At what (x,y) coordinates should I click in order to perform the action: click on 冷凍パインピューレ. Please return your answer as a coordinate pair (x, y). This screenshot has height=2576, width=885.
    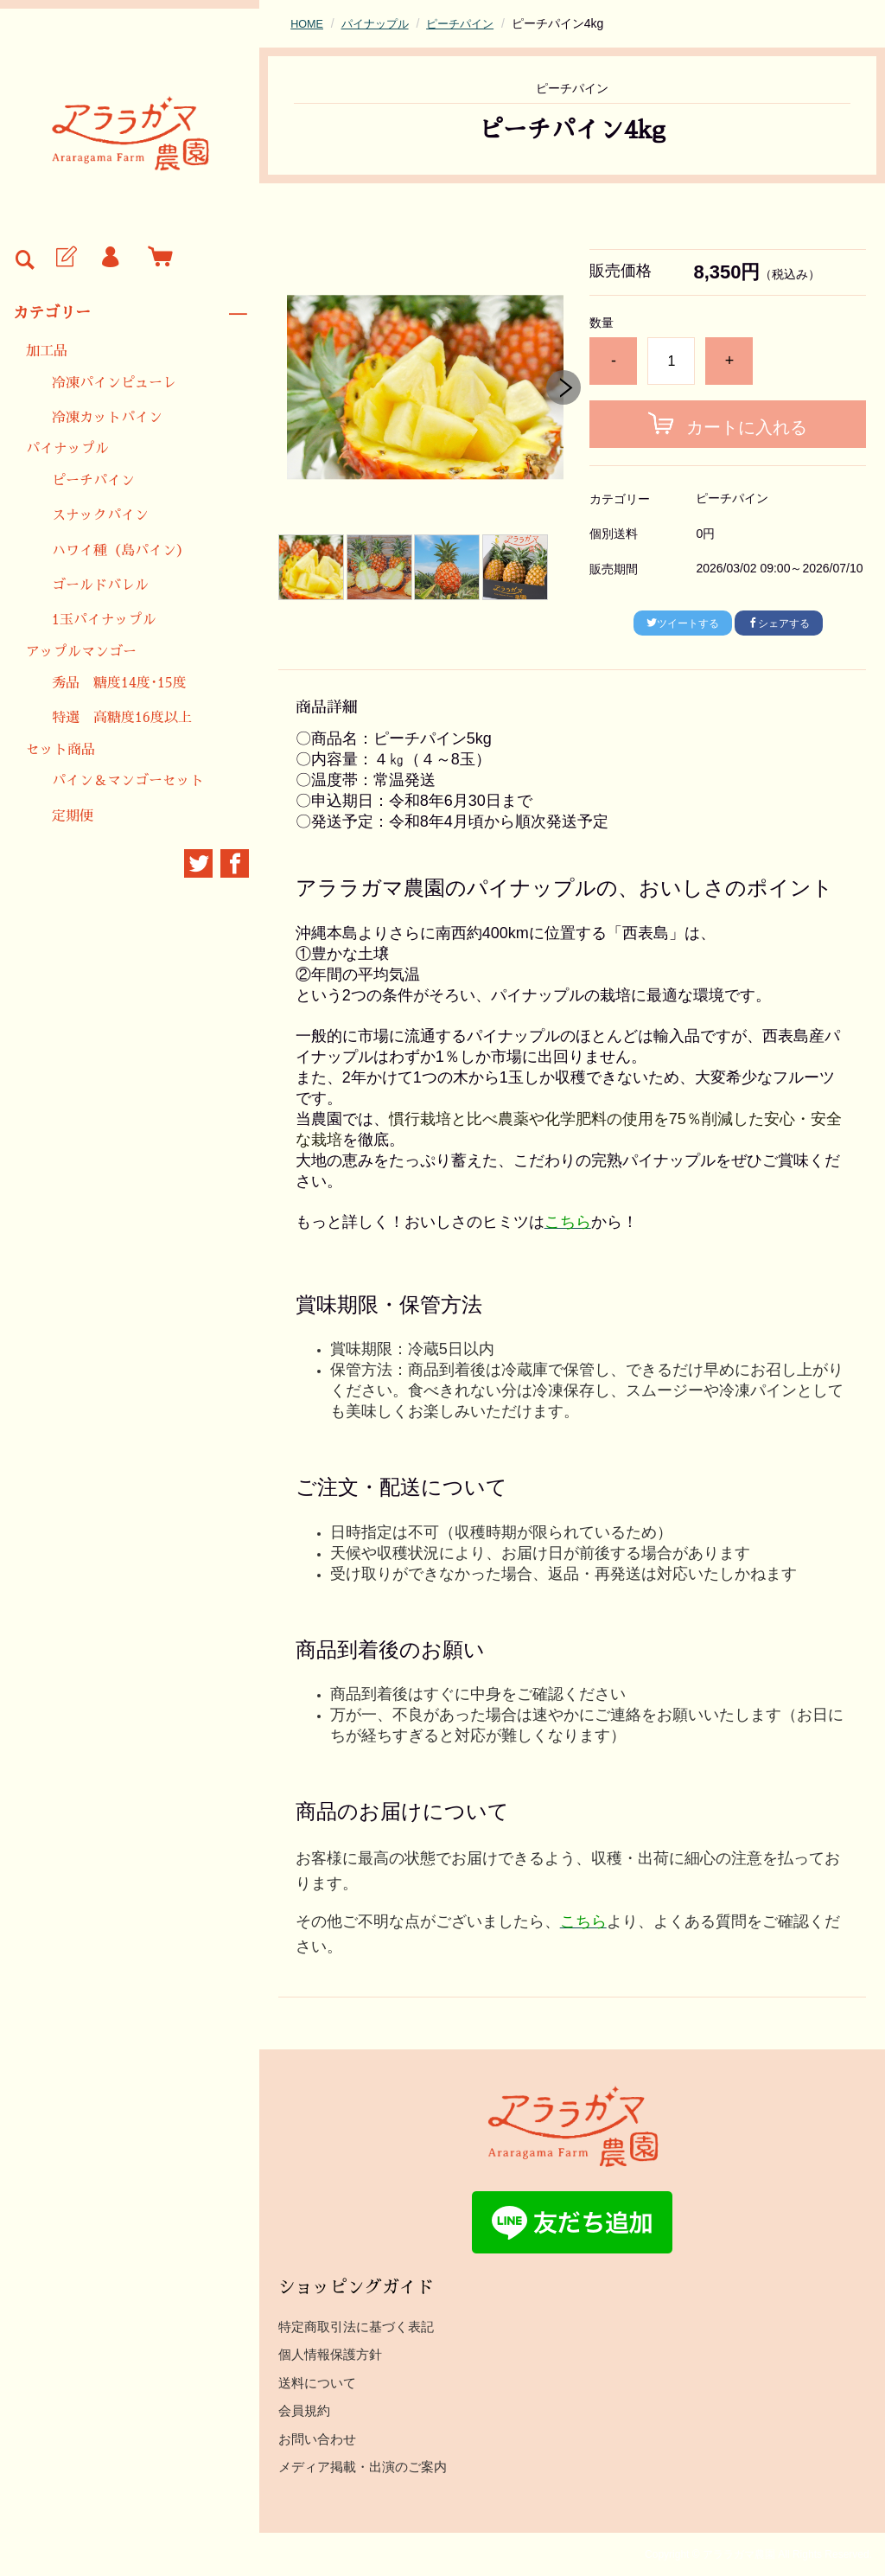
    Looking at the image, I should click on (114, 383).